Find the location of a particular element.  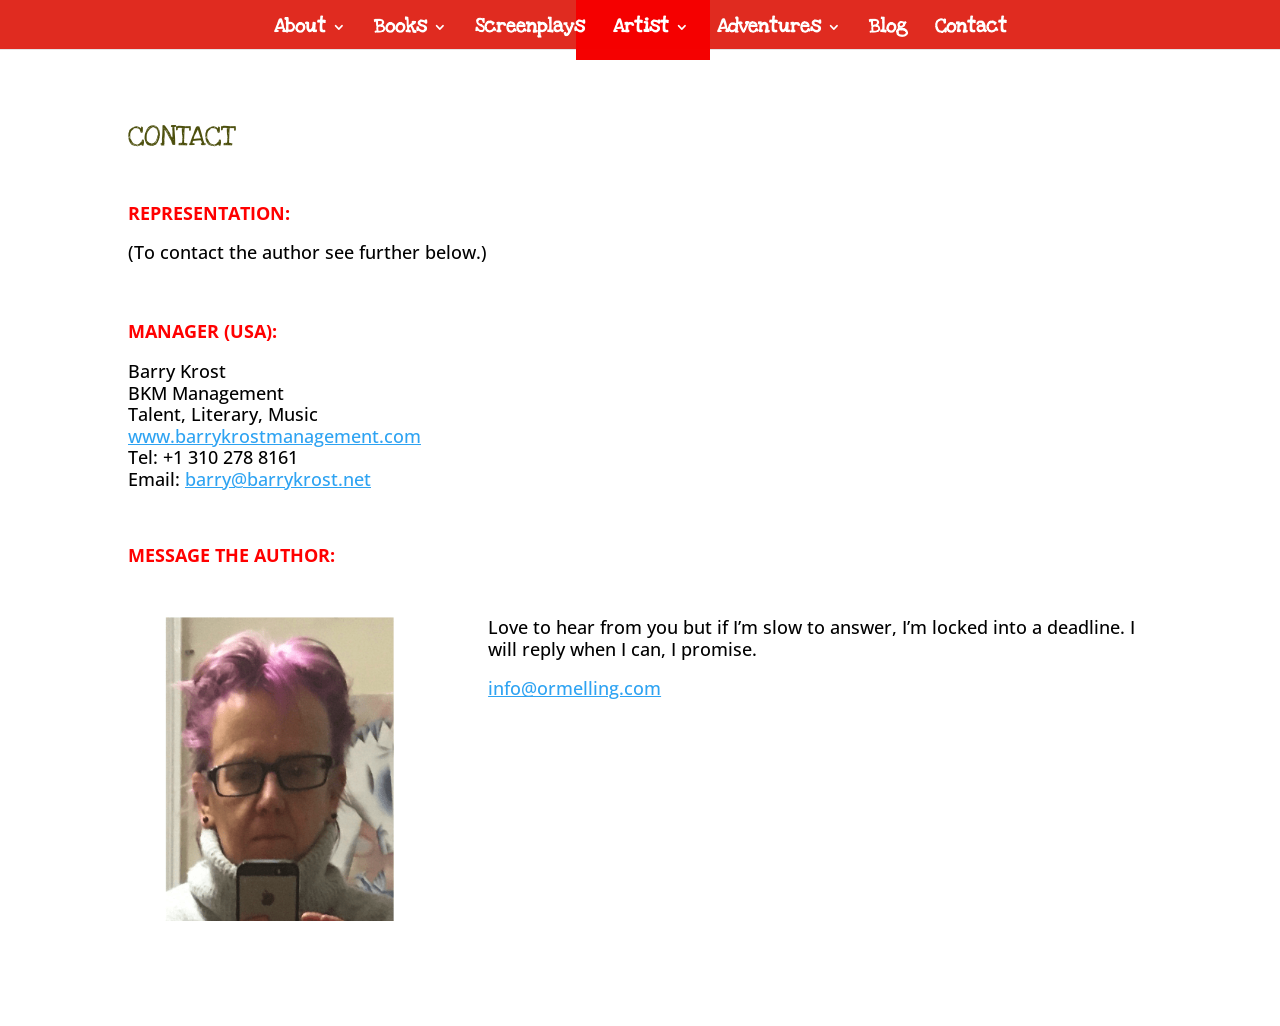

Screenplays is located at coordinates (530, 29).